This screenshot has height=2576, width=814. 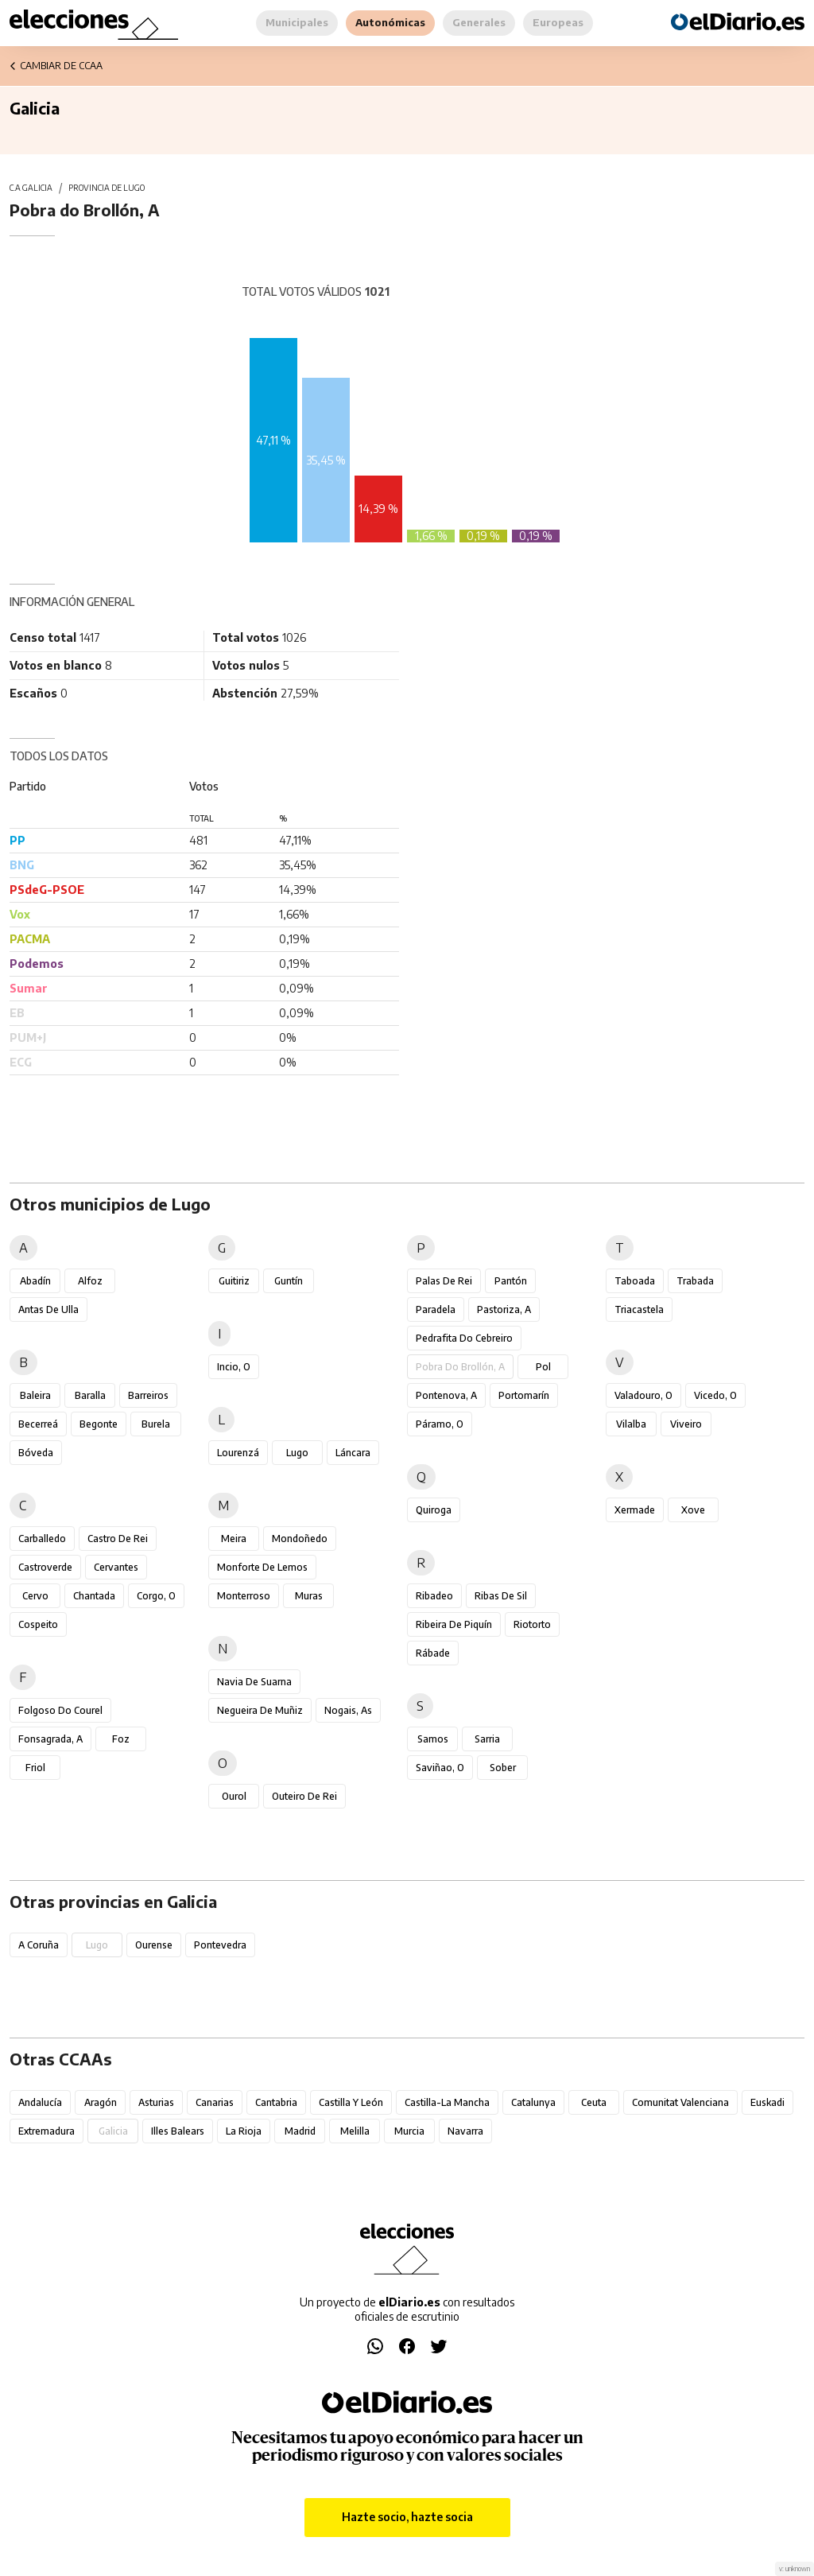 What do you see at coordinates (533, 2102) in the screenshot?
I see `Catalunya` at bounding box center [533, 2102].